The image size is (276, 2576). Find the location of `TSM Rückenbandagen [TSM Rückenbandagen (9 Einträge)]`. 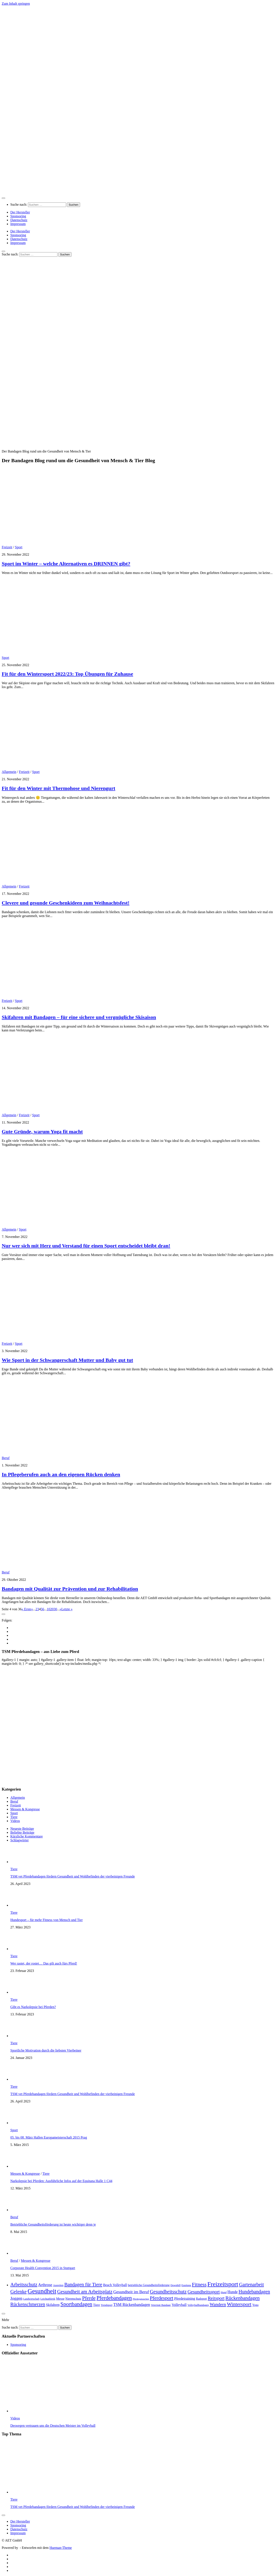

TSM Rückenbandagen [TSM Rückenbandagen (9 Einträge)] is located at coordinates (131, 2304).